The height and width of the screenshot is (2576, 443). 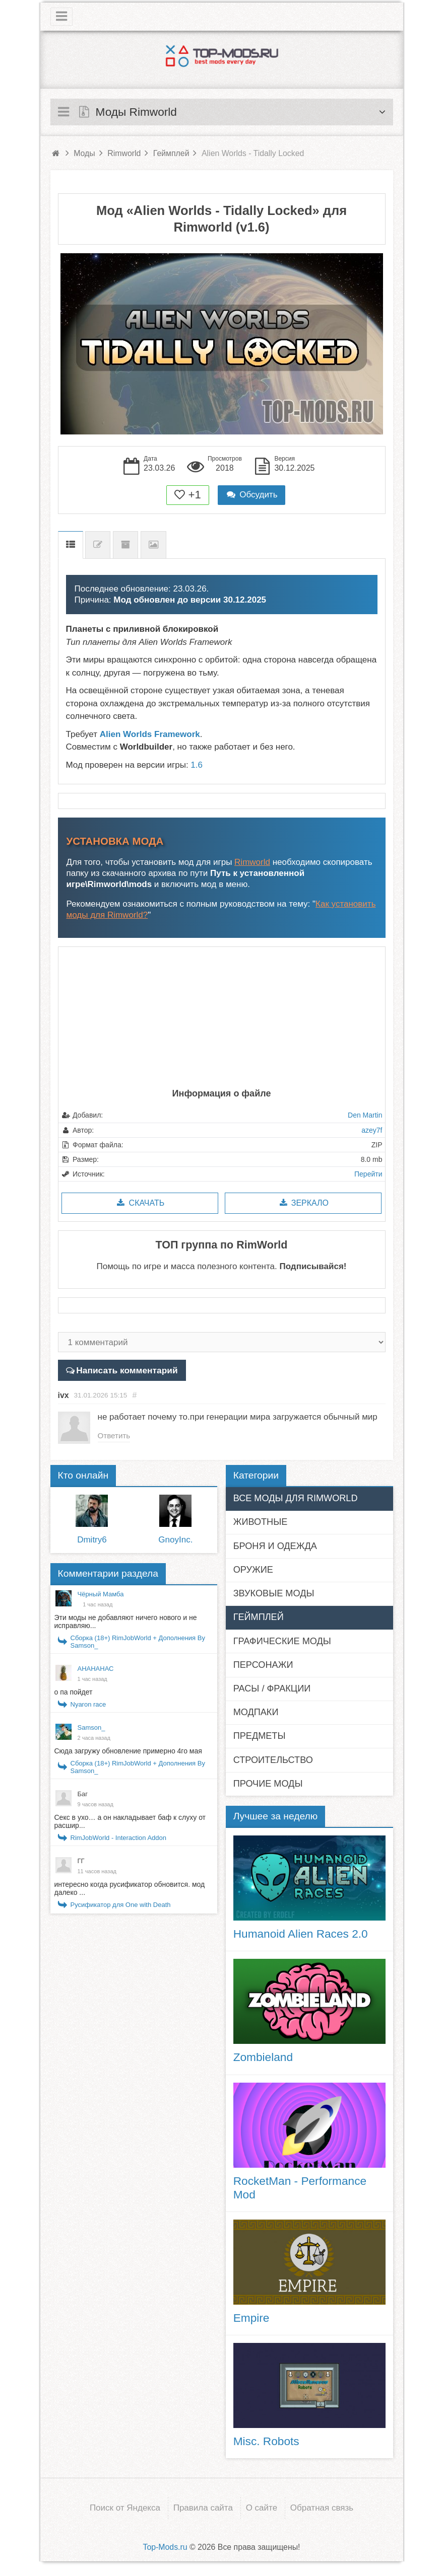 What do you see at coordinates (101, 1594) in the screenshot?
I see `Чёрный Мамба` at bounding box center [101, 1594].